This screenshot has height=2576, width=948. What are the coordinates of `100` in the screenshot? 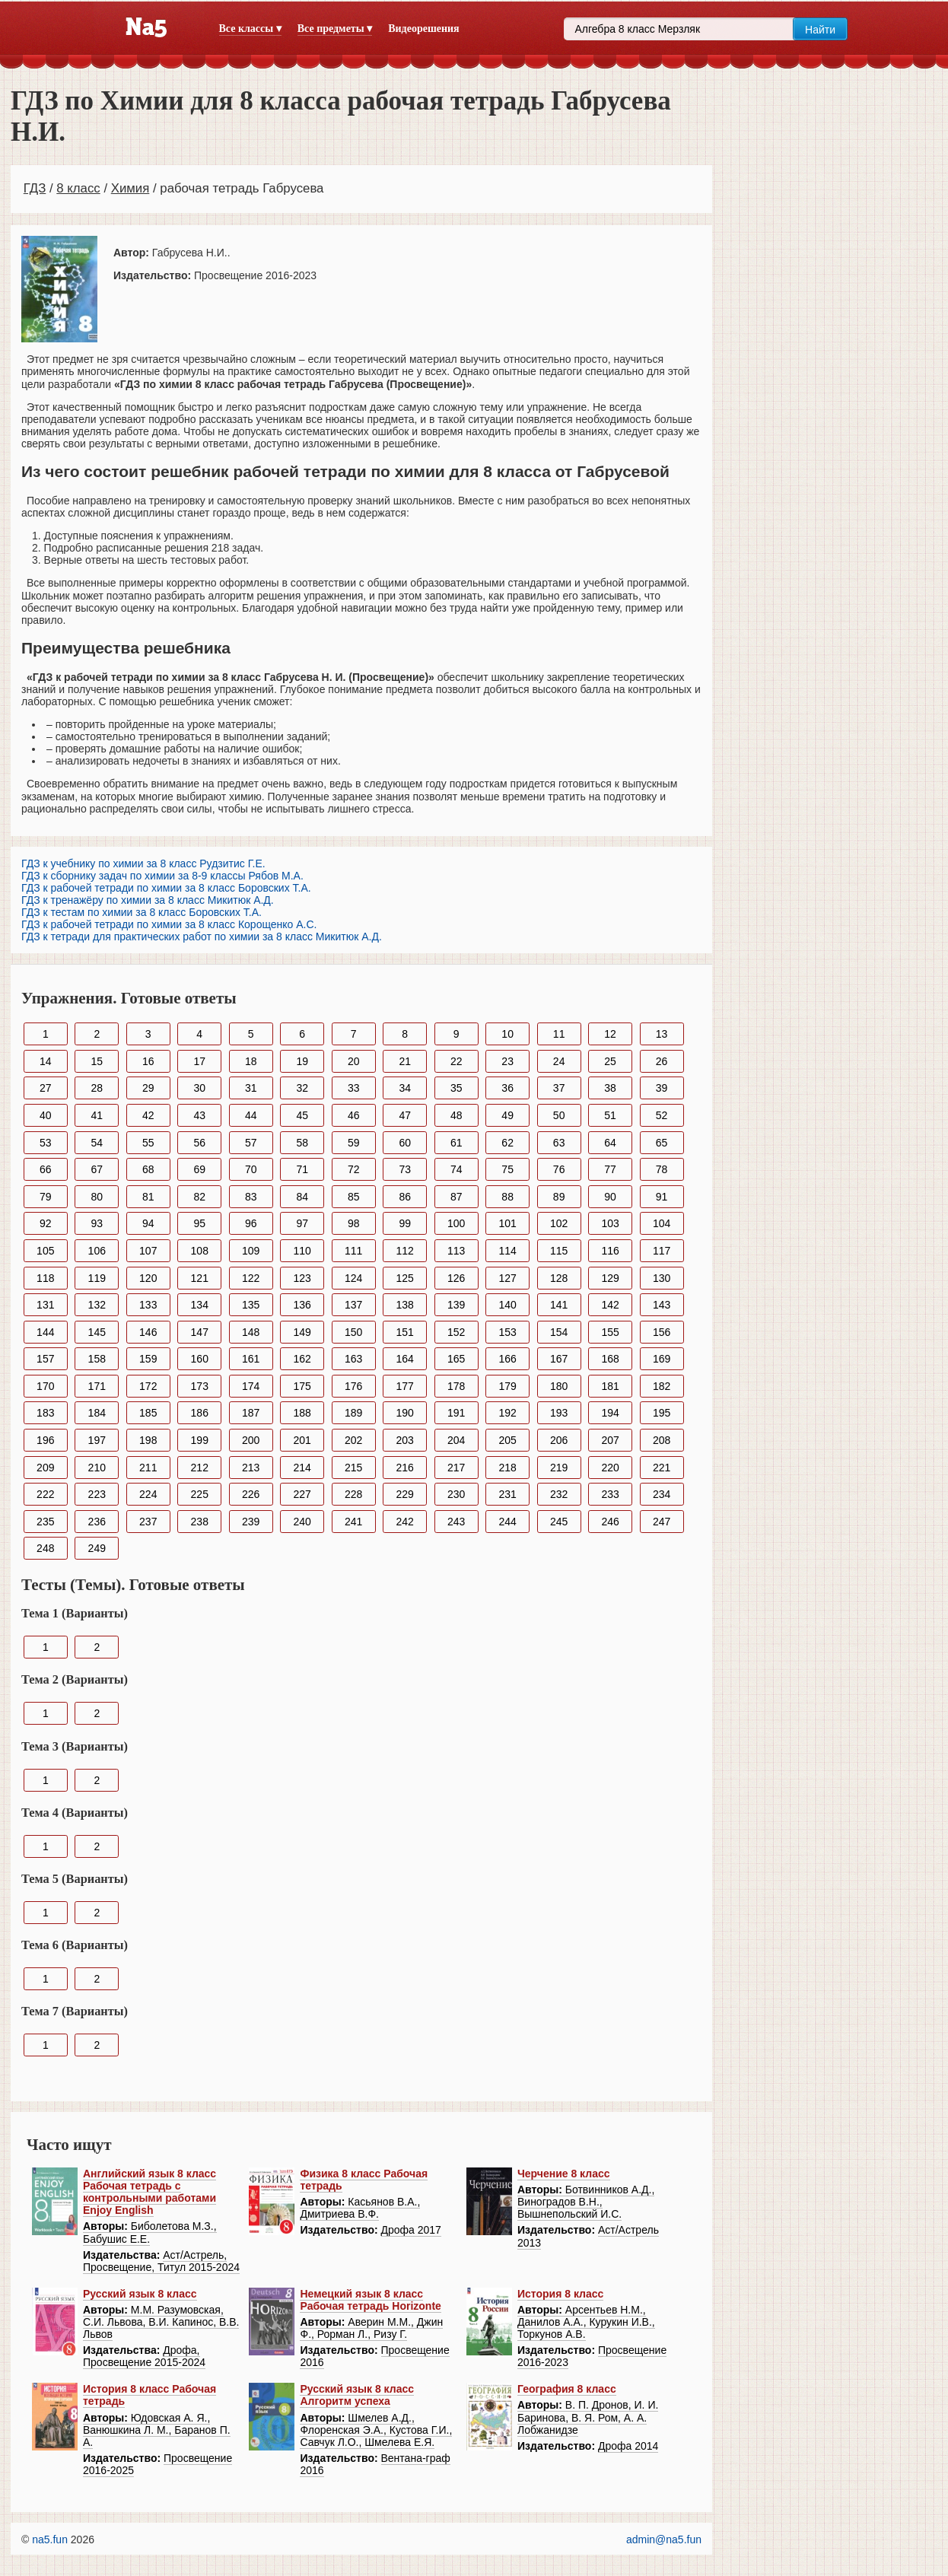 It's located at (456, 1223).